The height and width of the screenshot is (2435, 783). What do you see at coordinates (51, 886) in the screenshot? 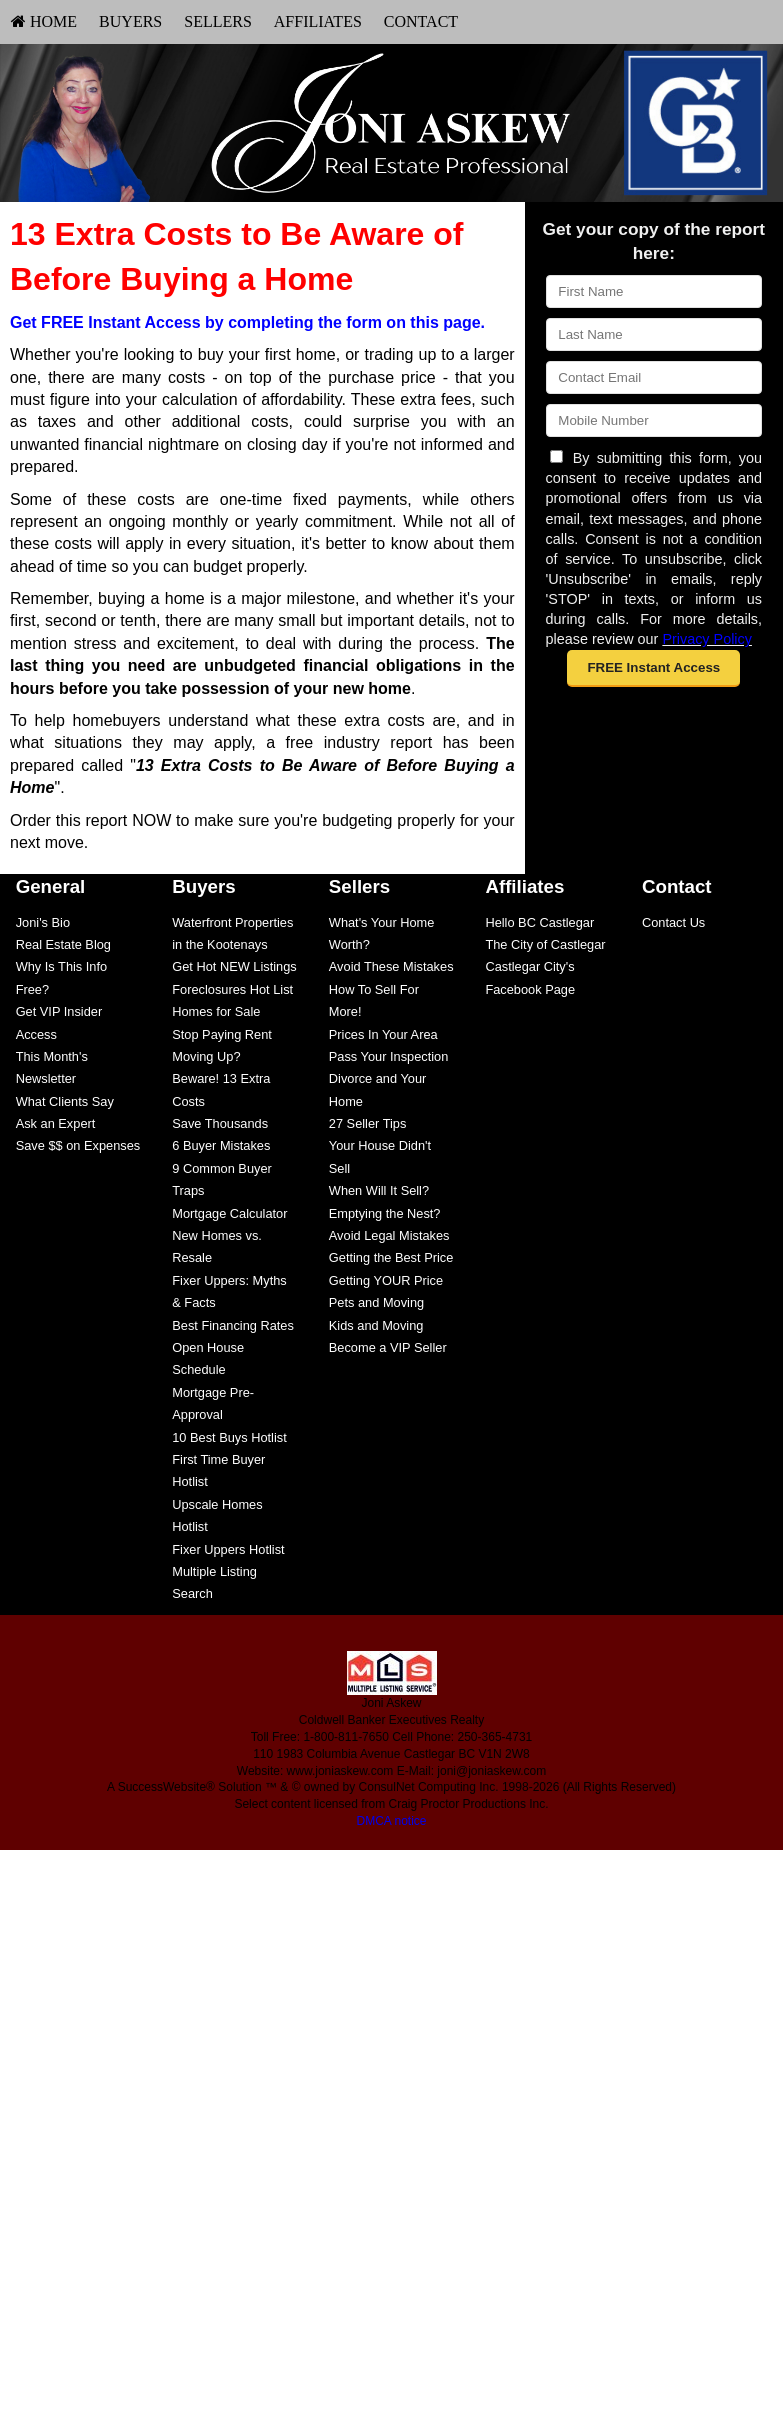
I see `General` at bounding box center [51, 886].